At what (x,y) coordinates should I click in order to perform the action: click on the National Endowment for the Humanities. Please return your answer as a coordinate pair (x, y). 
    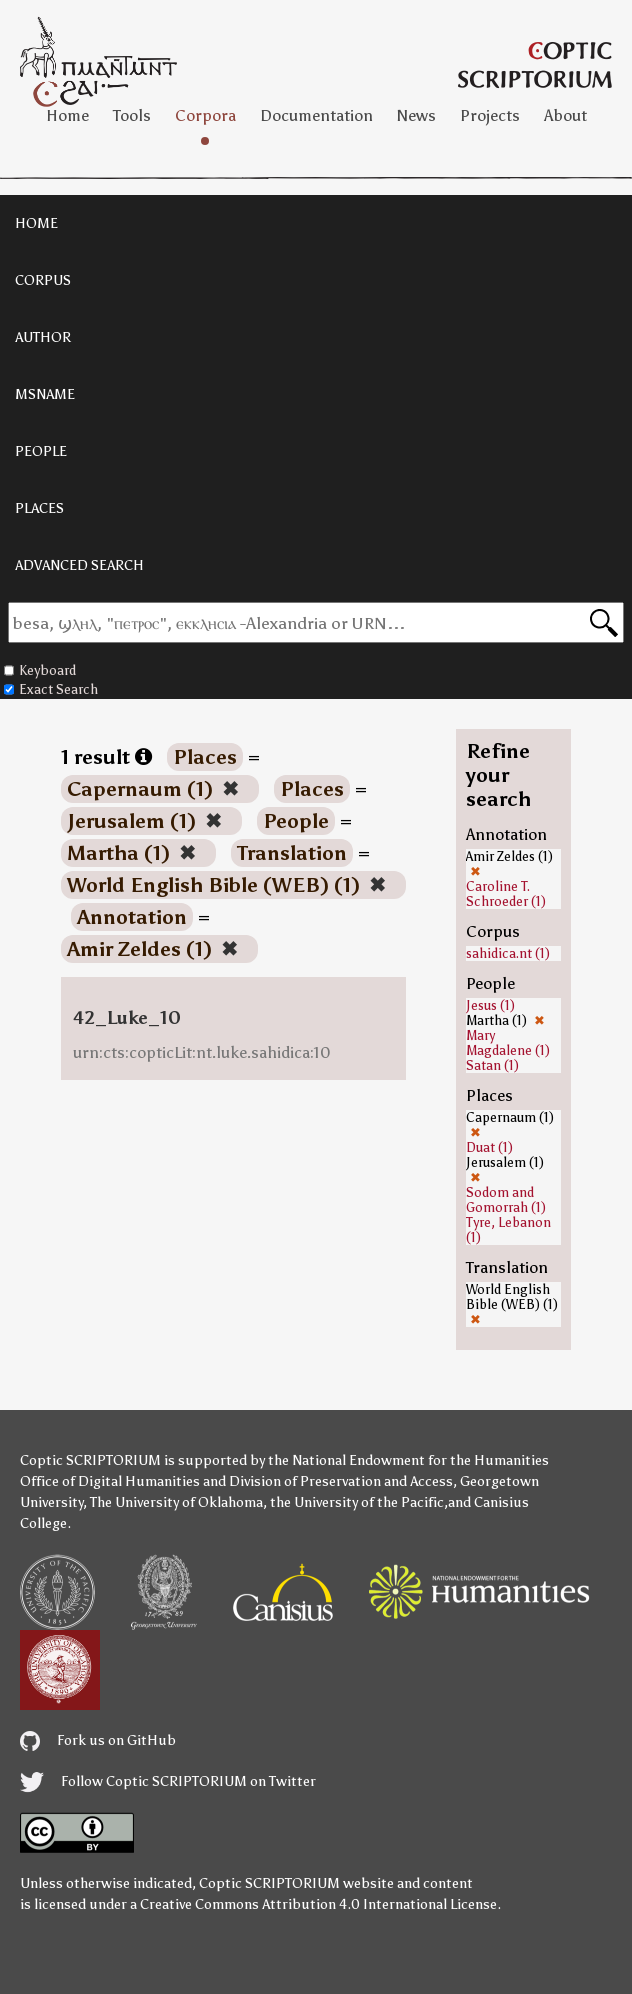
    Looking at the image, I should click on (408, 1460).